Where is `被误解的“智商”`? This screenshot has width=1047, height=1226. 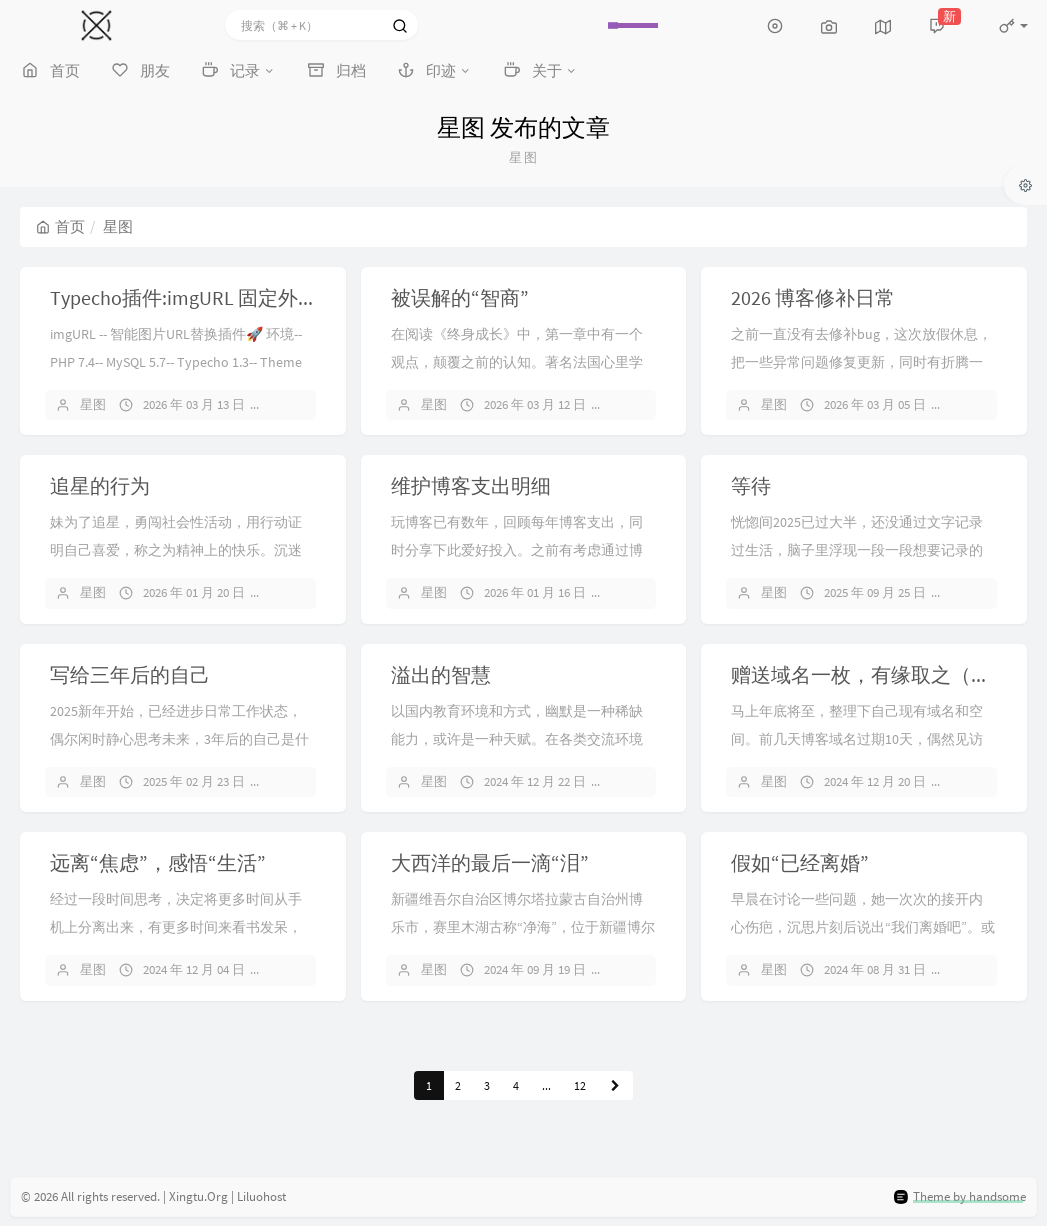 被误解的“智商” is located at coordinates (460, 297).